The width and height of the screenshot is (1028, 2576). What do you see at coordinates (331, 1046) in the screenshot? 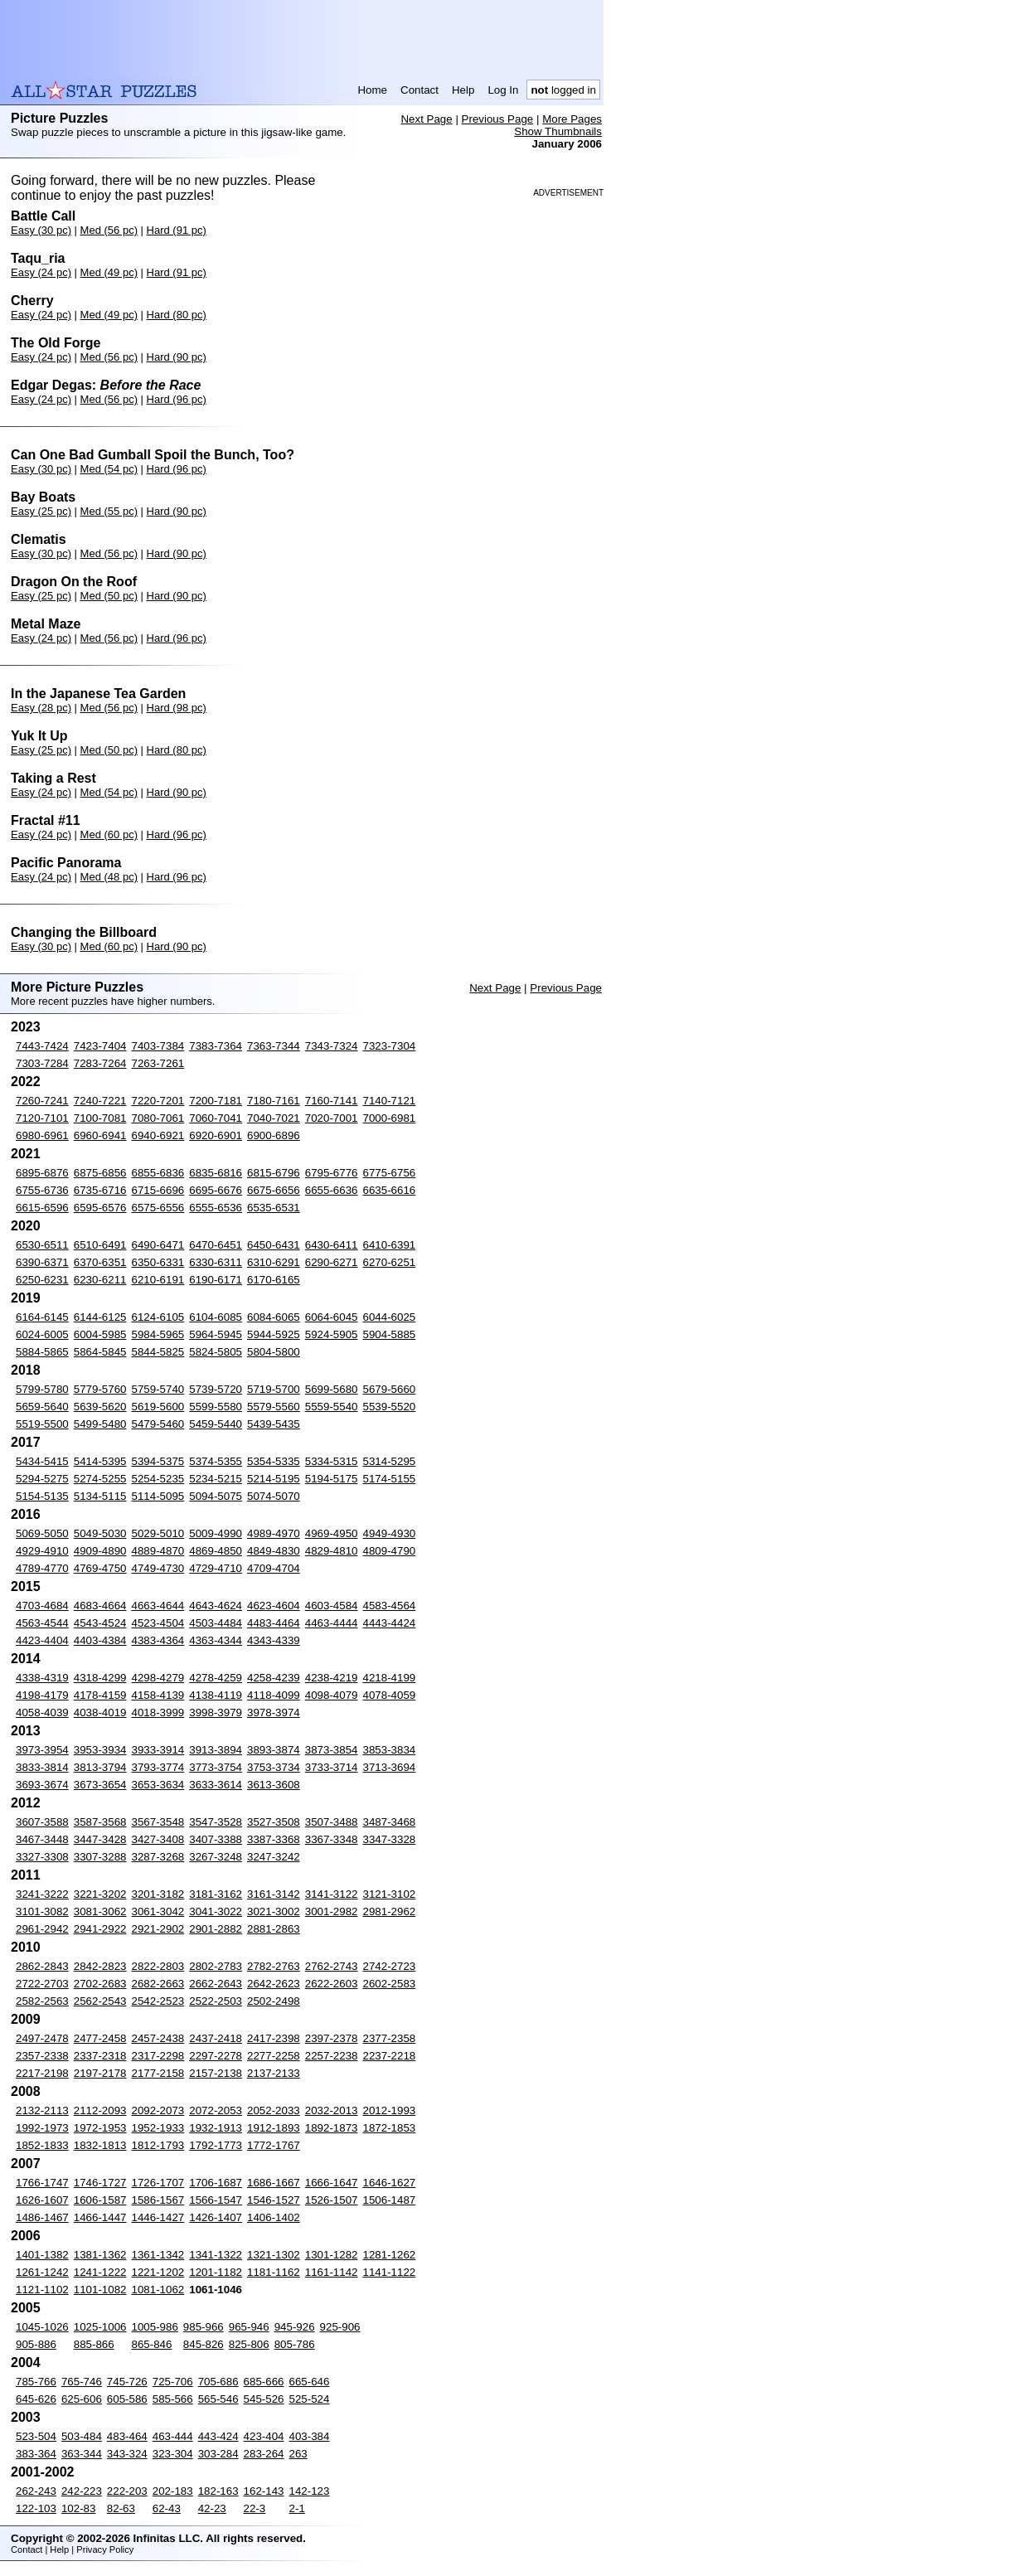
I see `7343-7324` at bounding box center [331, 1046].